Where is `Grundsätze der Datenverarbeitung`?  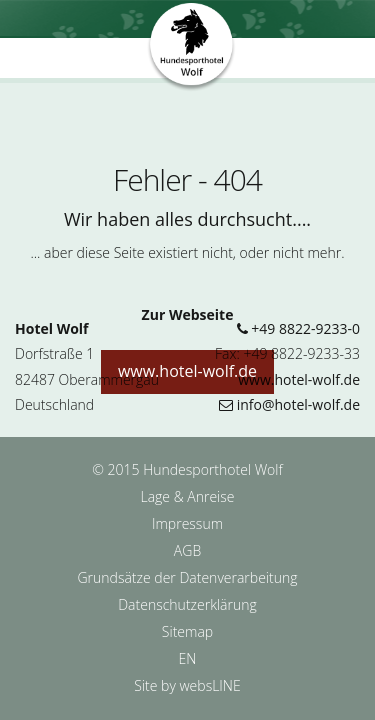 Grundsätze der Datenverarbeitung is located at coordinates (187, 577).